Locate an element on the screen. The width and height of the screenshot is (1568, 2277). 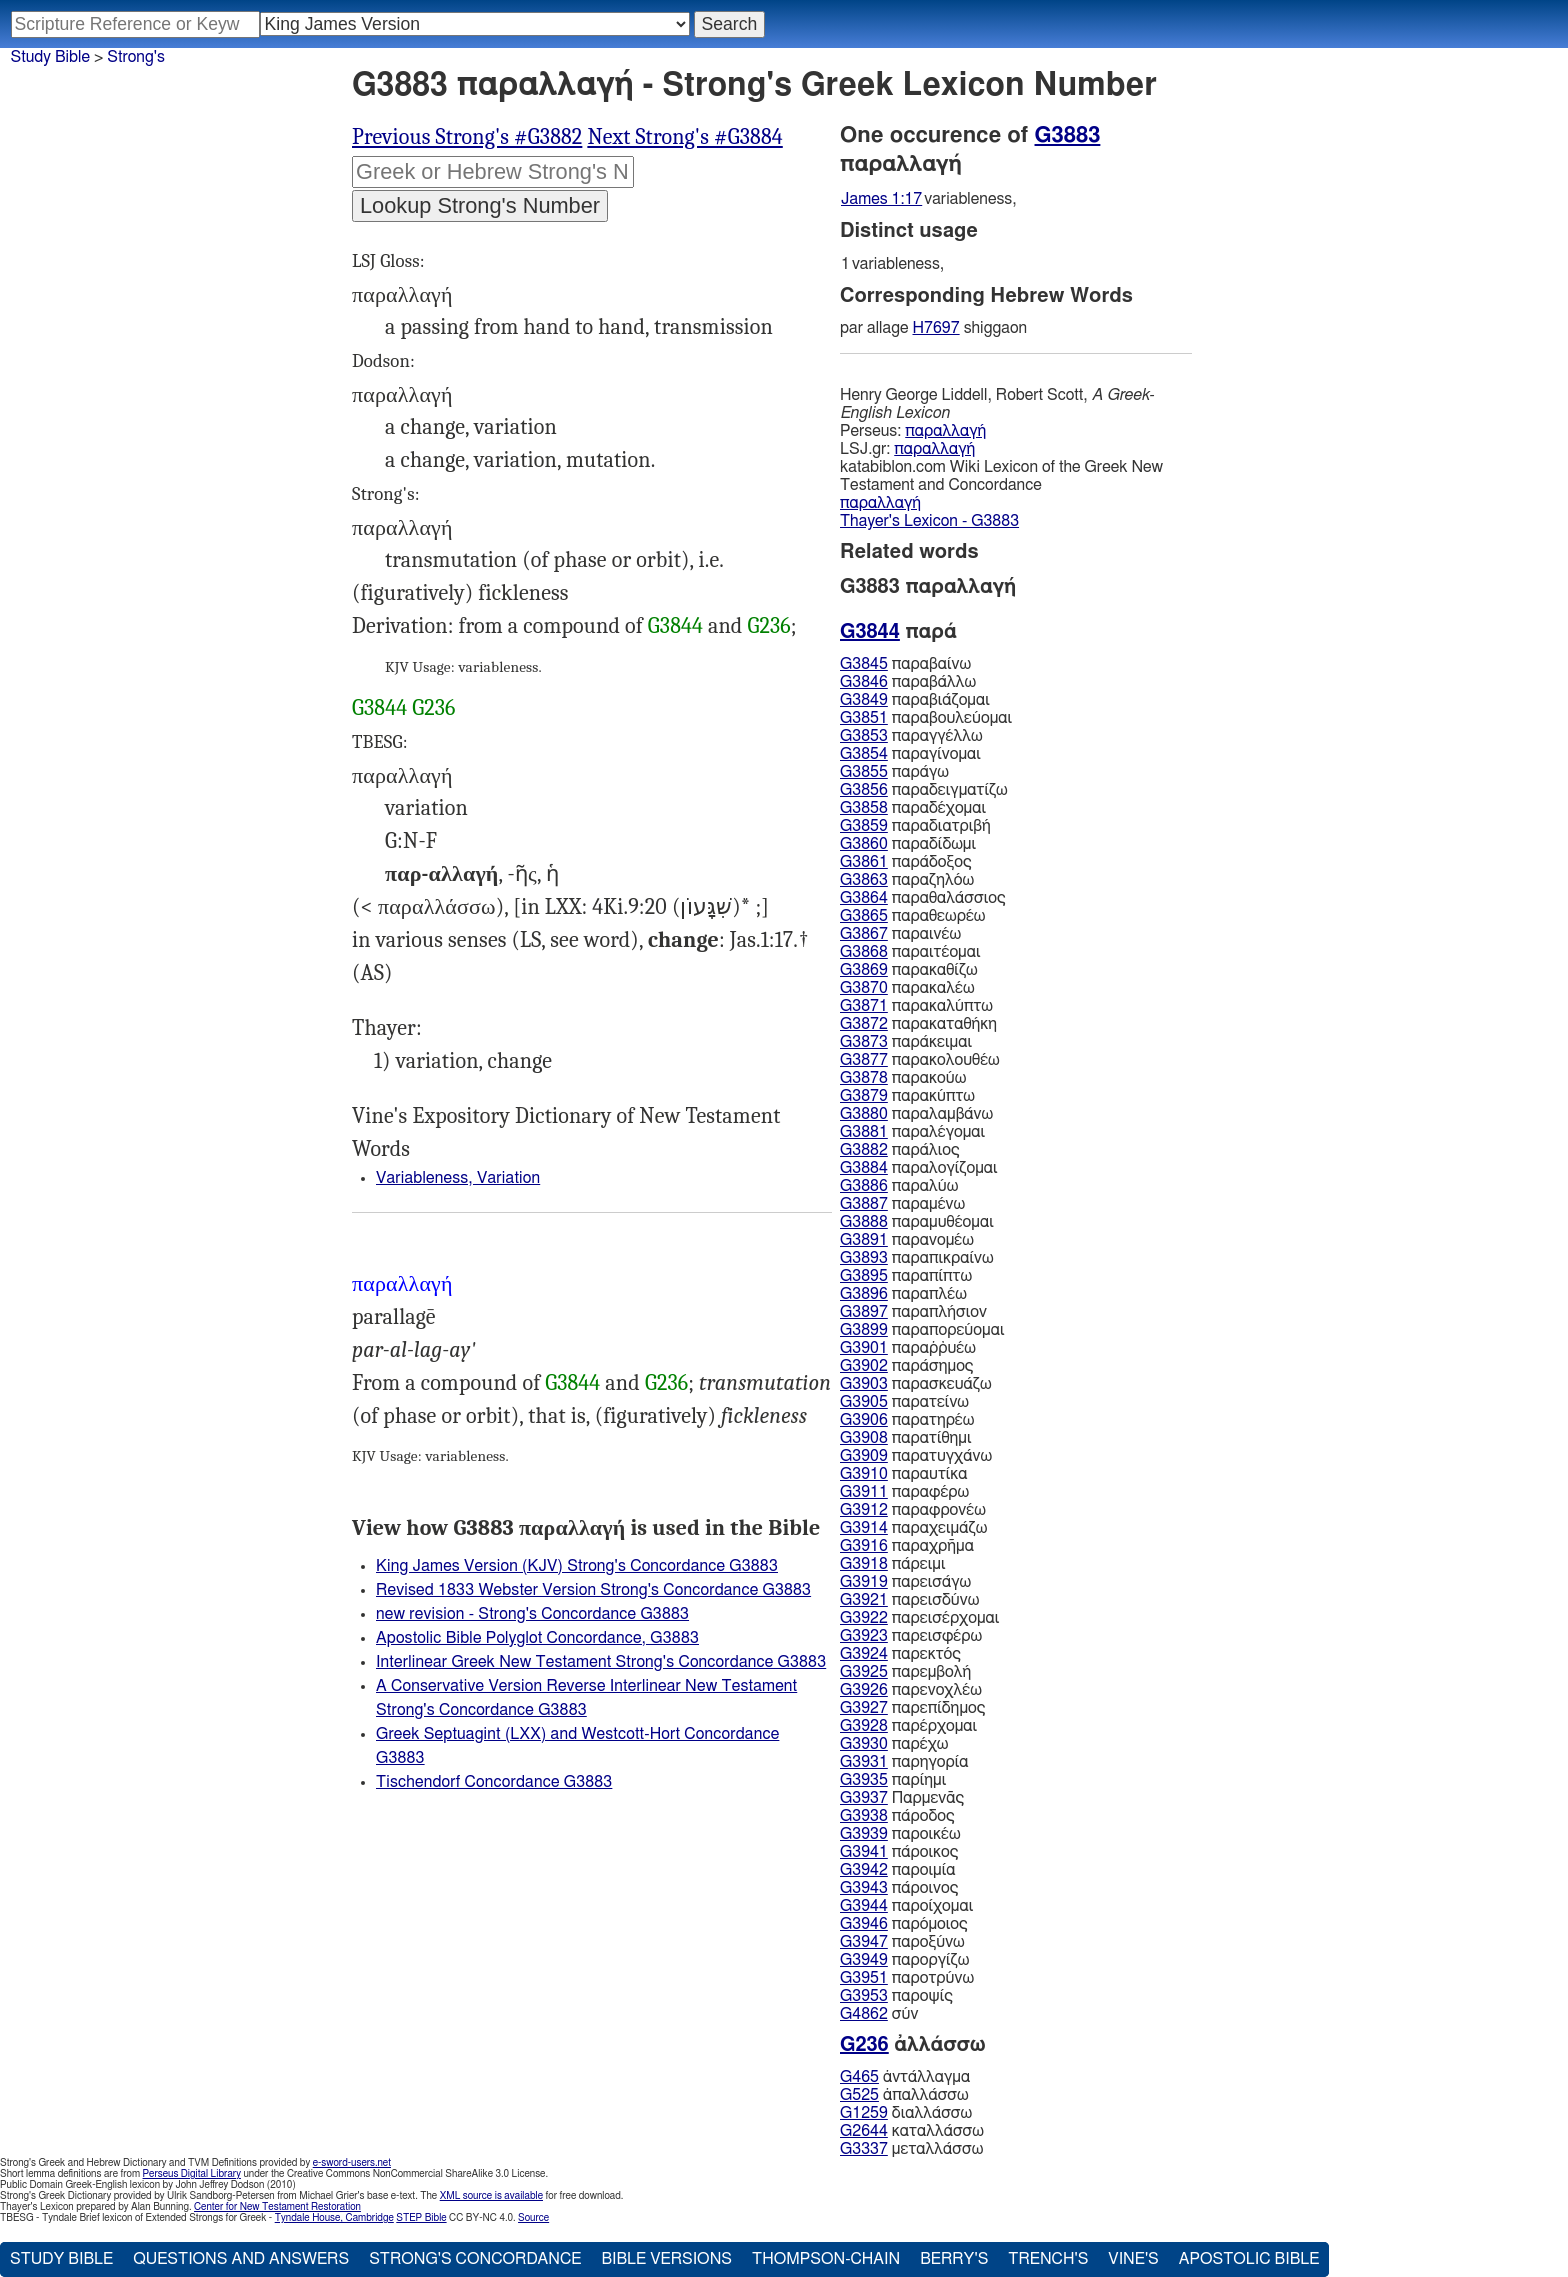
H7697 is located at coordinates (936, 328).